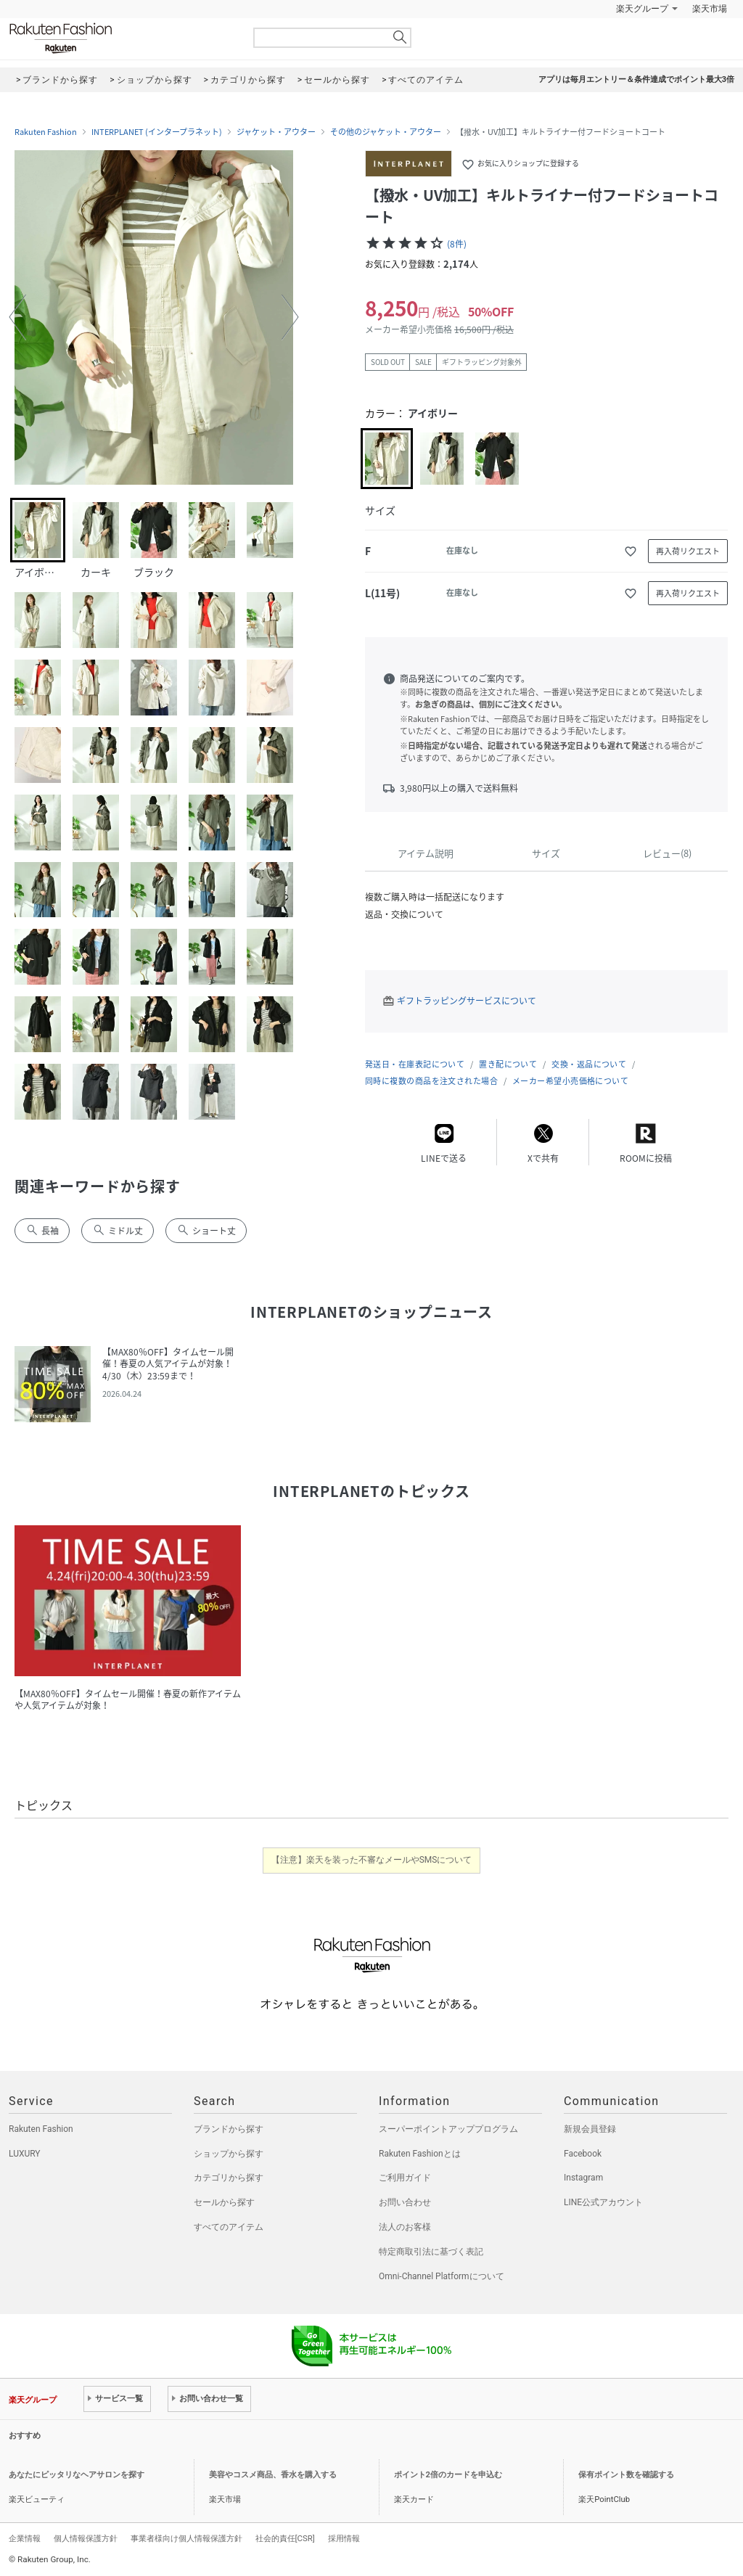 This screenshot has height=2576, width=743. Describe the element at coordinates (228, 2129) in the screenshot. I see `ブランドから探す` at that location.